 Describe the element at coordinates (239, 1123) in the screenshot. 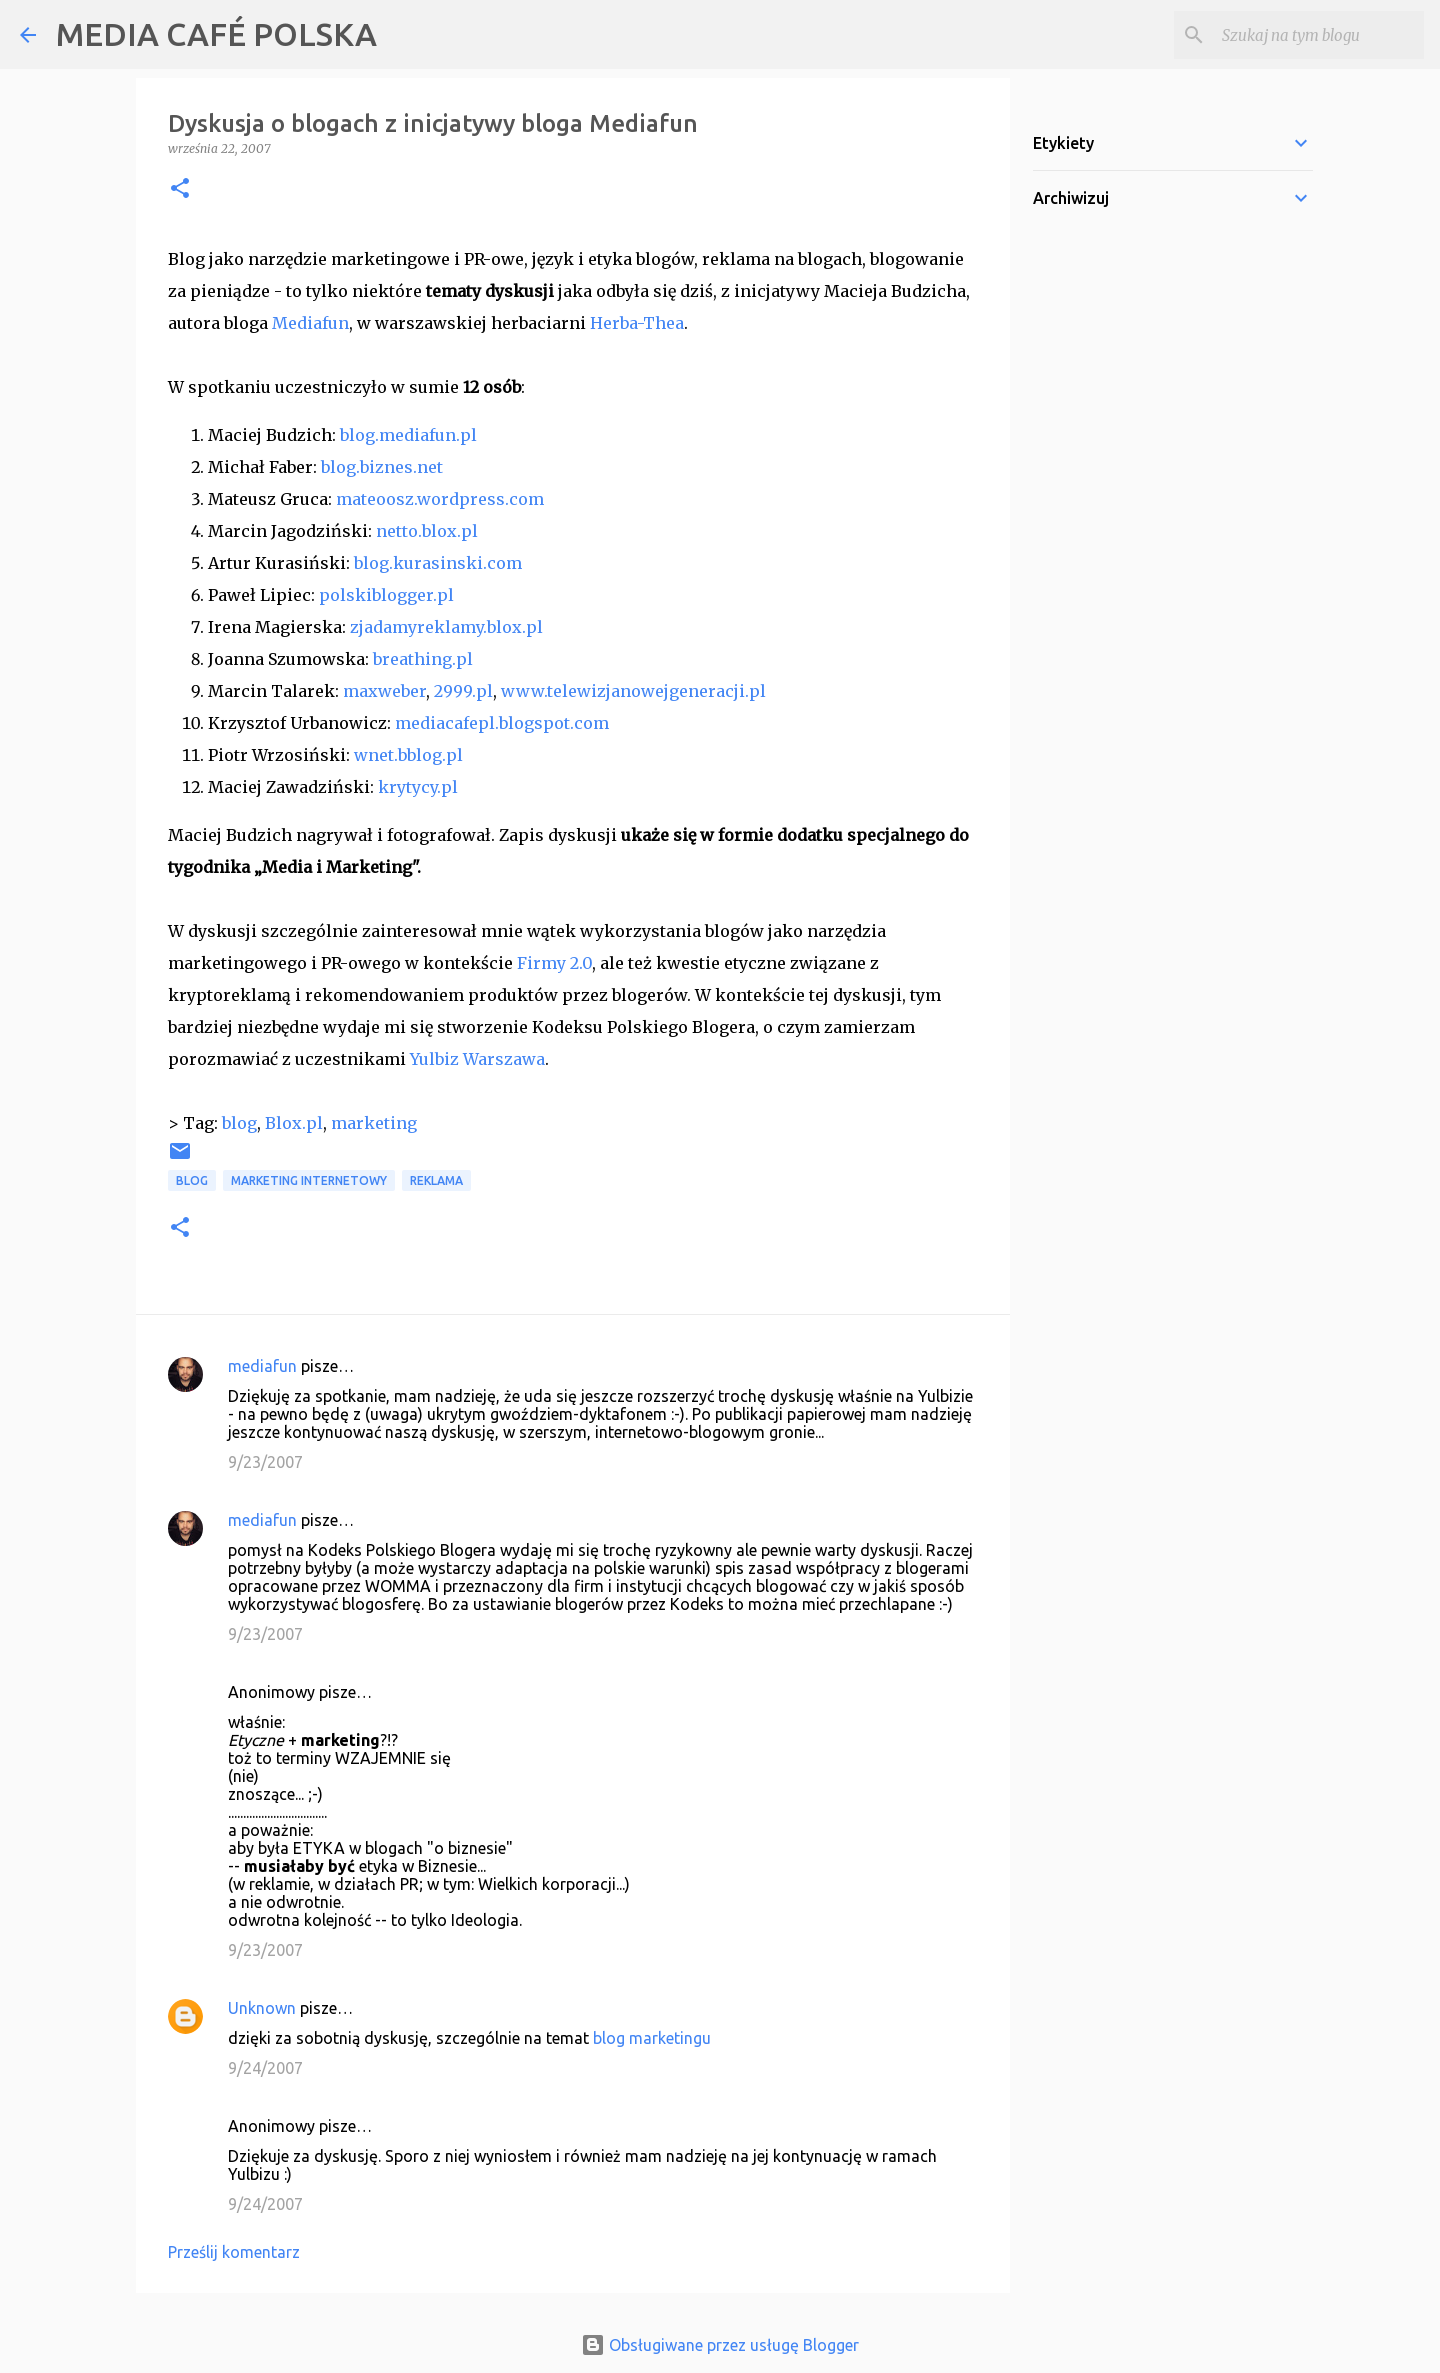

I see `blog` at that location.